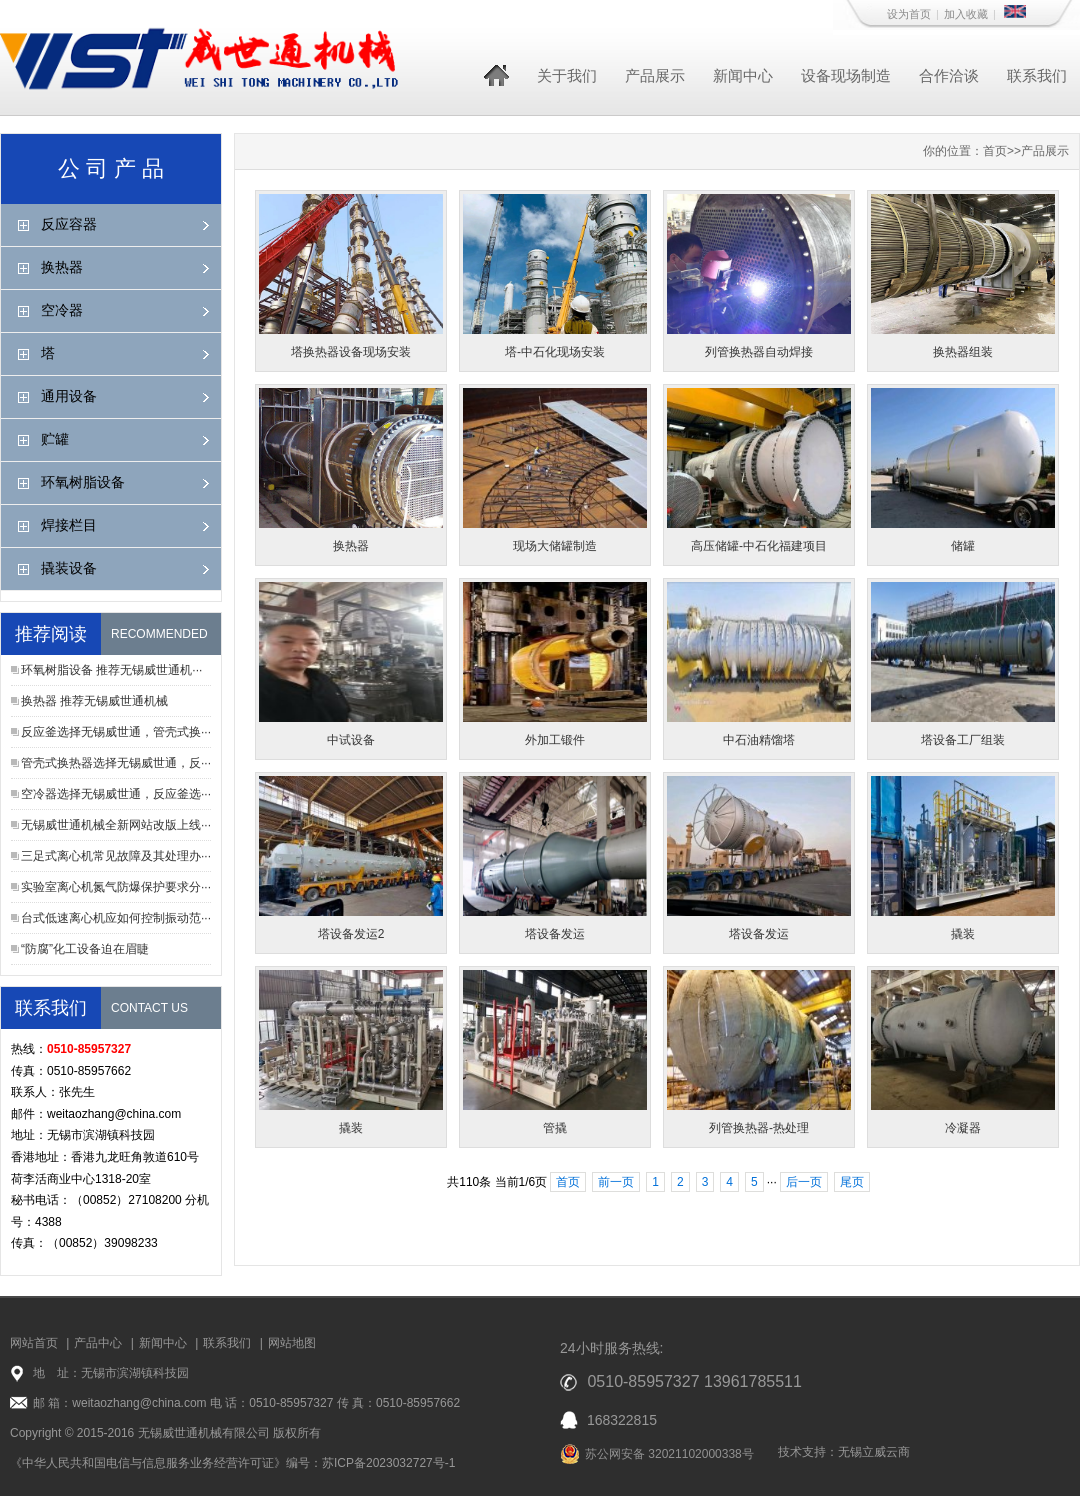  What do you see at coordinates (555, 546) in the screenshot?
I see `现场大储罐制造` at bounding box center [555, 546].